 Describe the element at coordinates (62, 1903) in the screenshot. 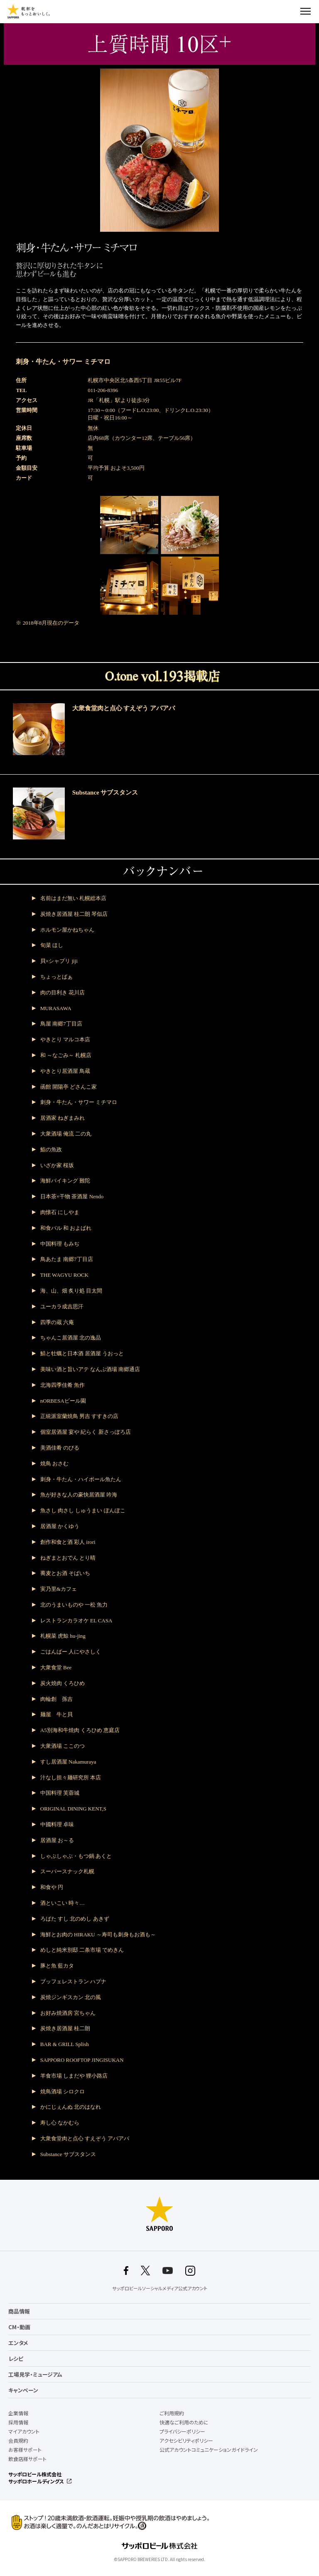

I see `酒といこい 時々…` at that location.